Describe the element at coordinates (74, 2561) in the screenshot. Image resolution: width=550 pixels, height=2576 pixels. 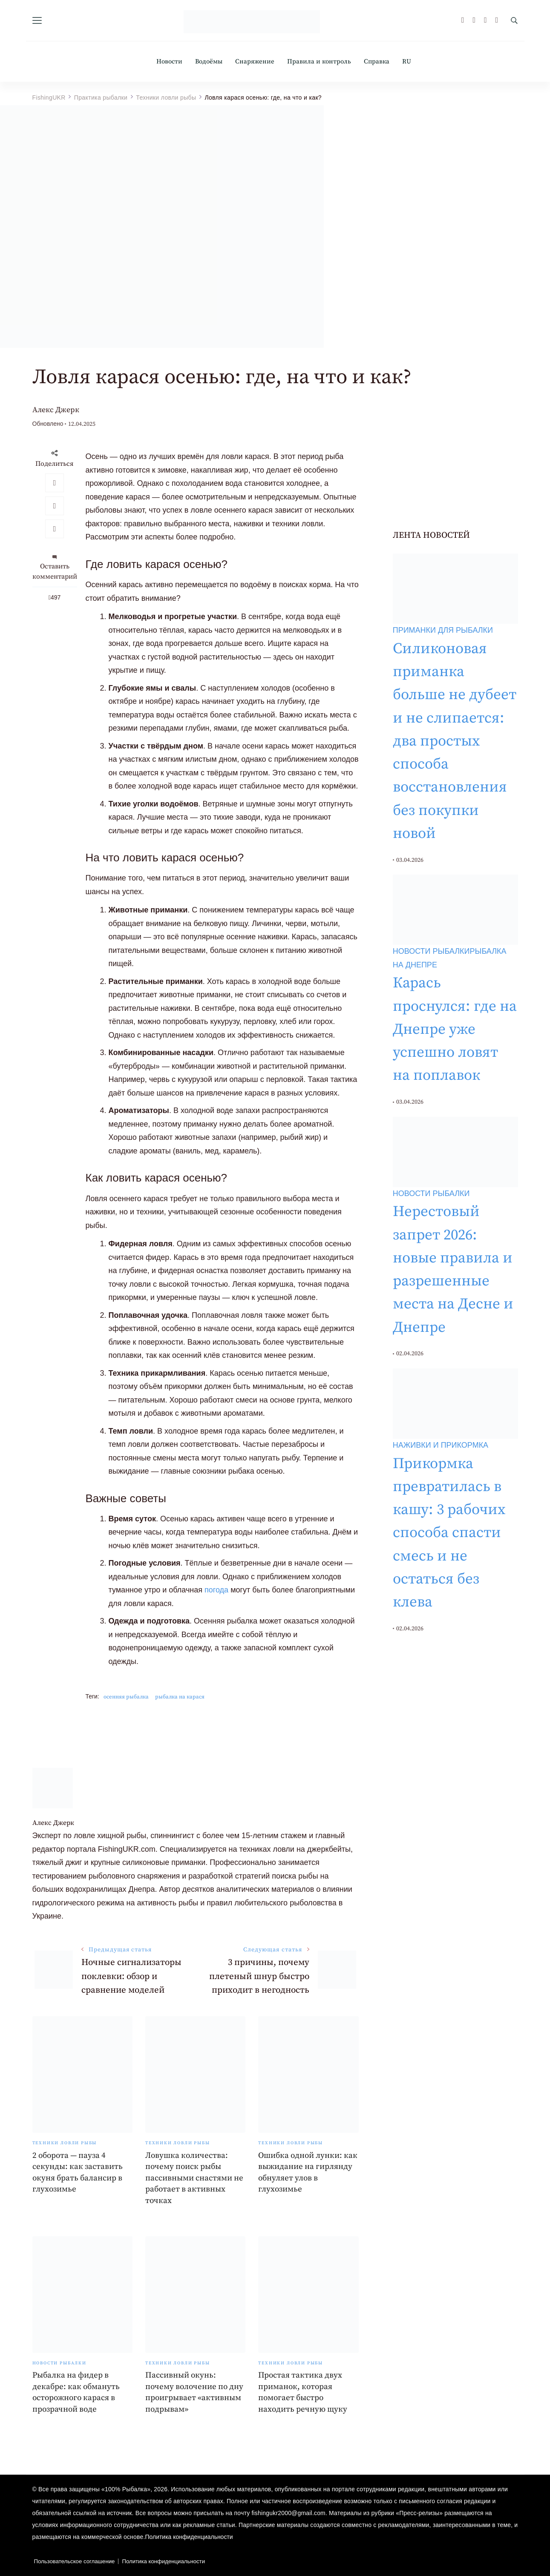
I see `Пользовательское соглашение` at that location.